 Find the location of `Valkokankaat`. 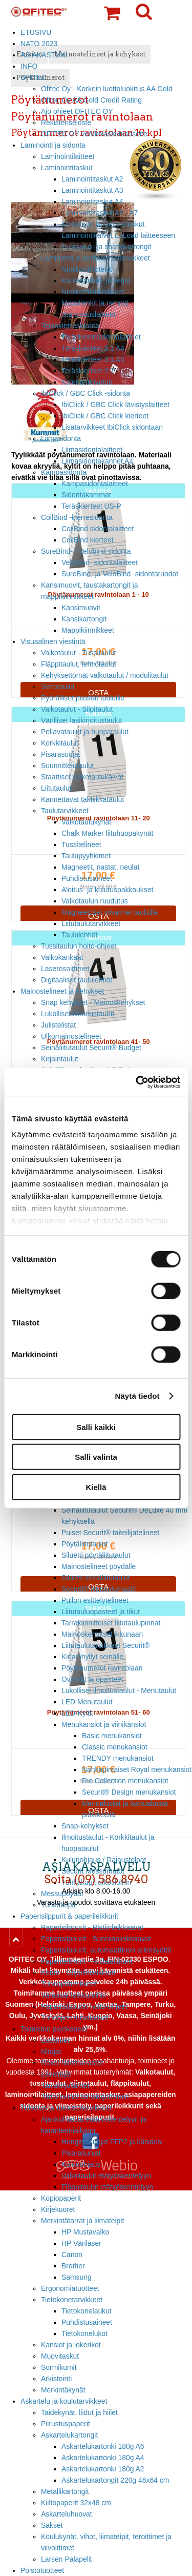

Valkokankaat is located at coordinates (62, 957).